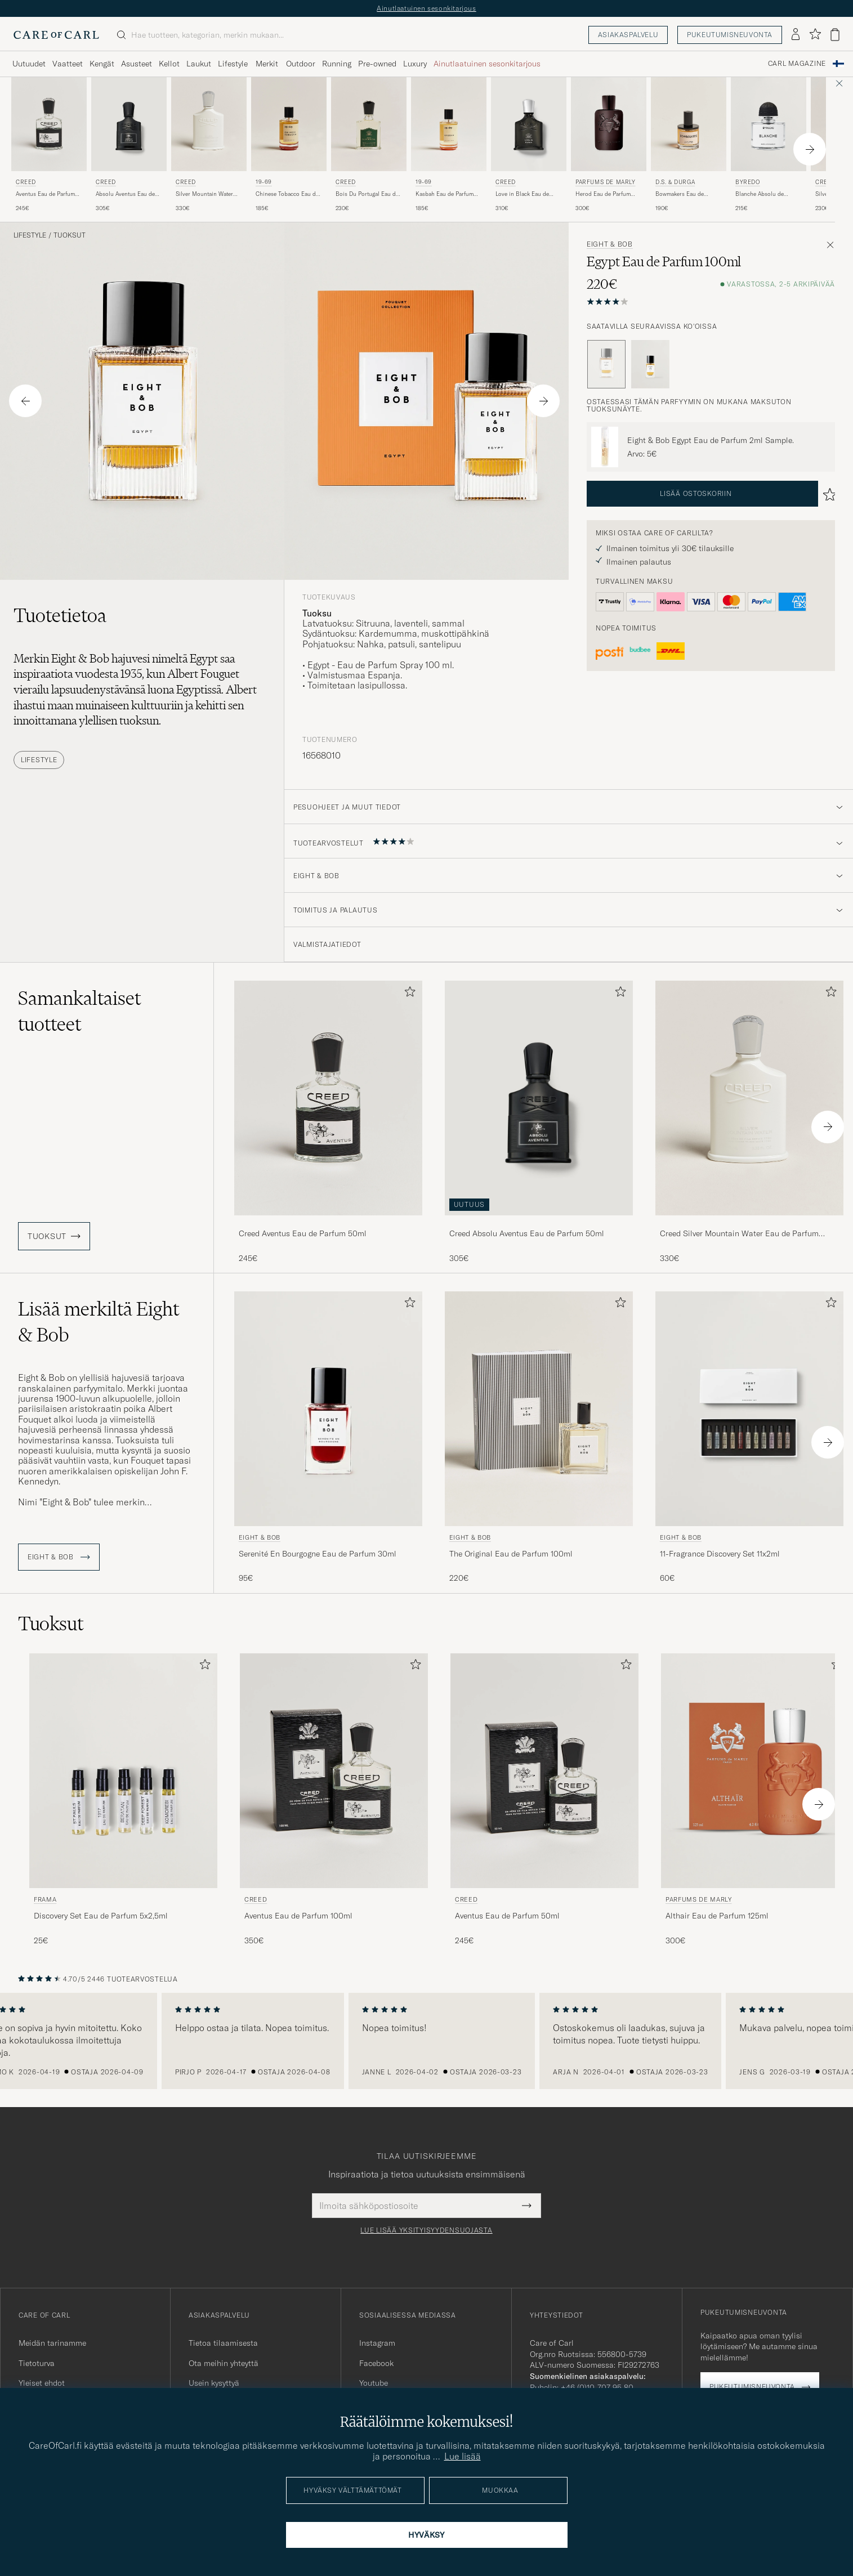 The height and width of the screenshot is (2576, 853). Describe the element at coordinates (204, 194) in the screenshot. I see `Silver Mountain Water Eau de Parfum 100ml` at that location.